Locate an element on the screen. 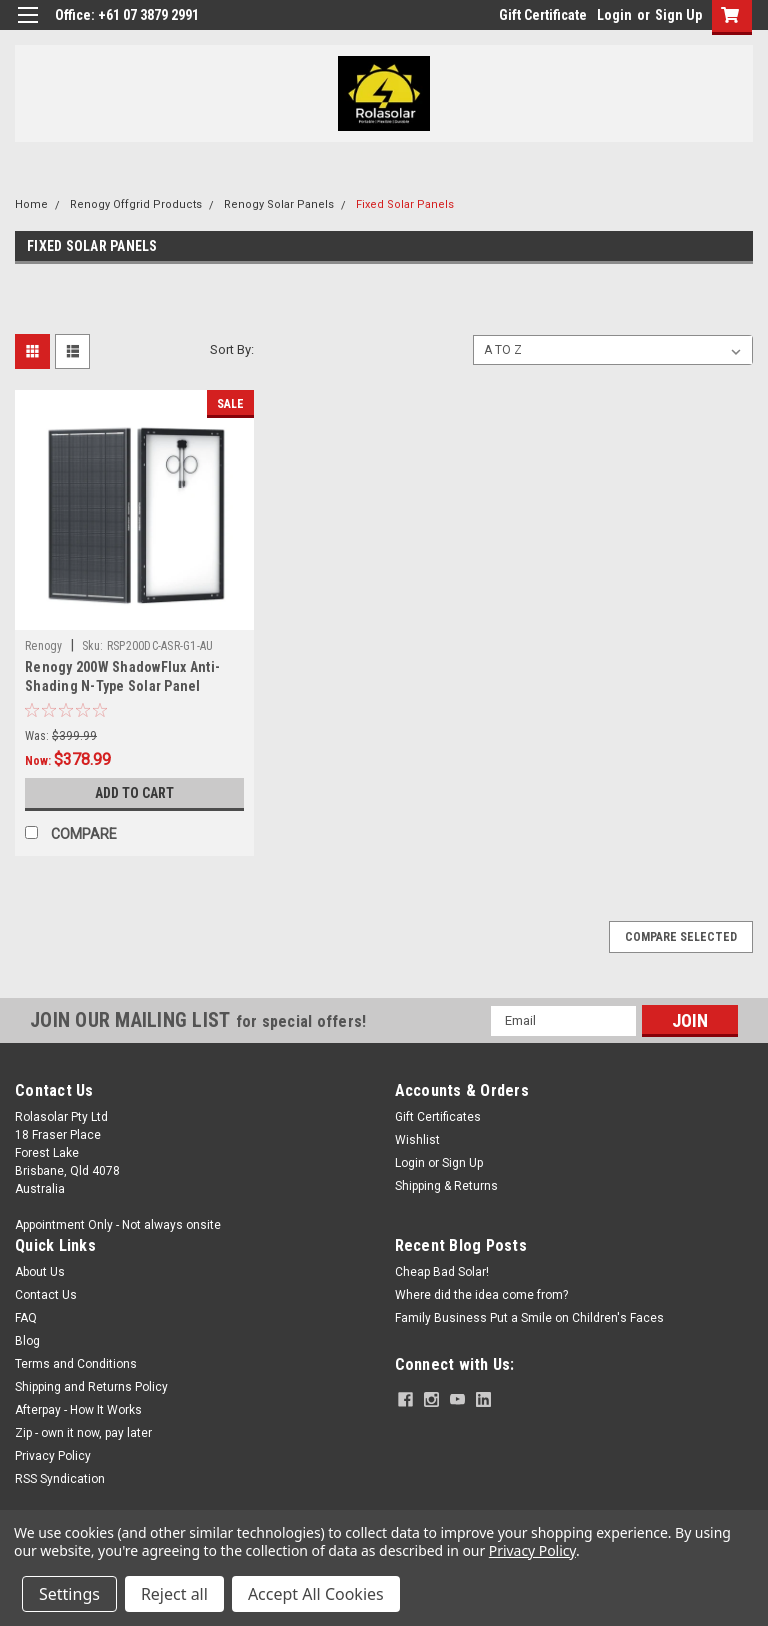 Image resolution: width=768 pixels, height=1626 pixels. RSS Syndication is located at coordinates (60, 1479).